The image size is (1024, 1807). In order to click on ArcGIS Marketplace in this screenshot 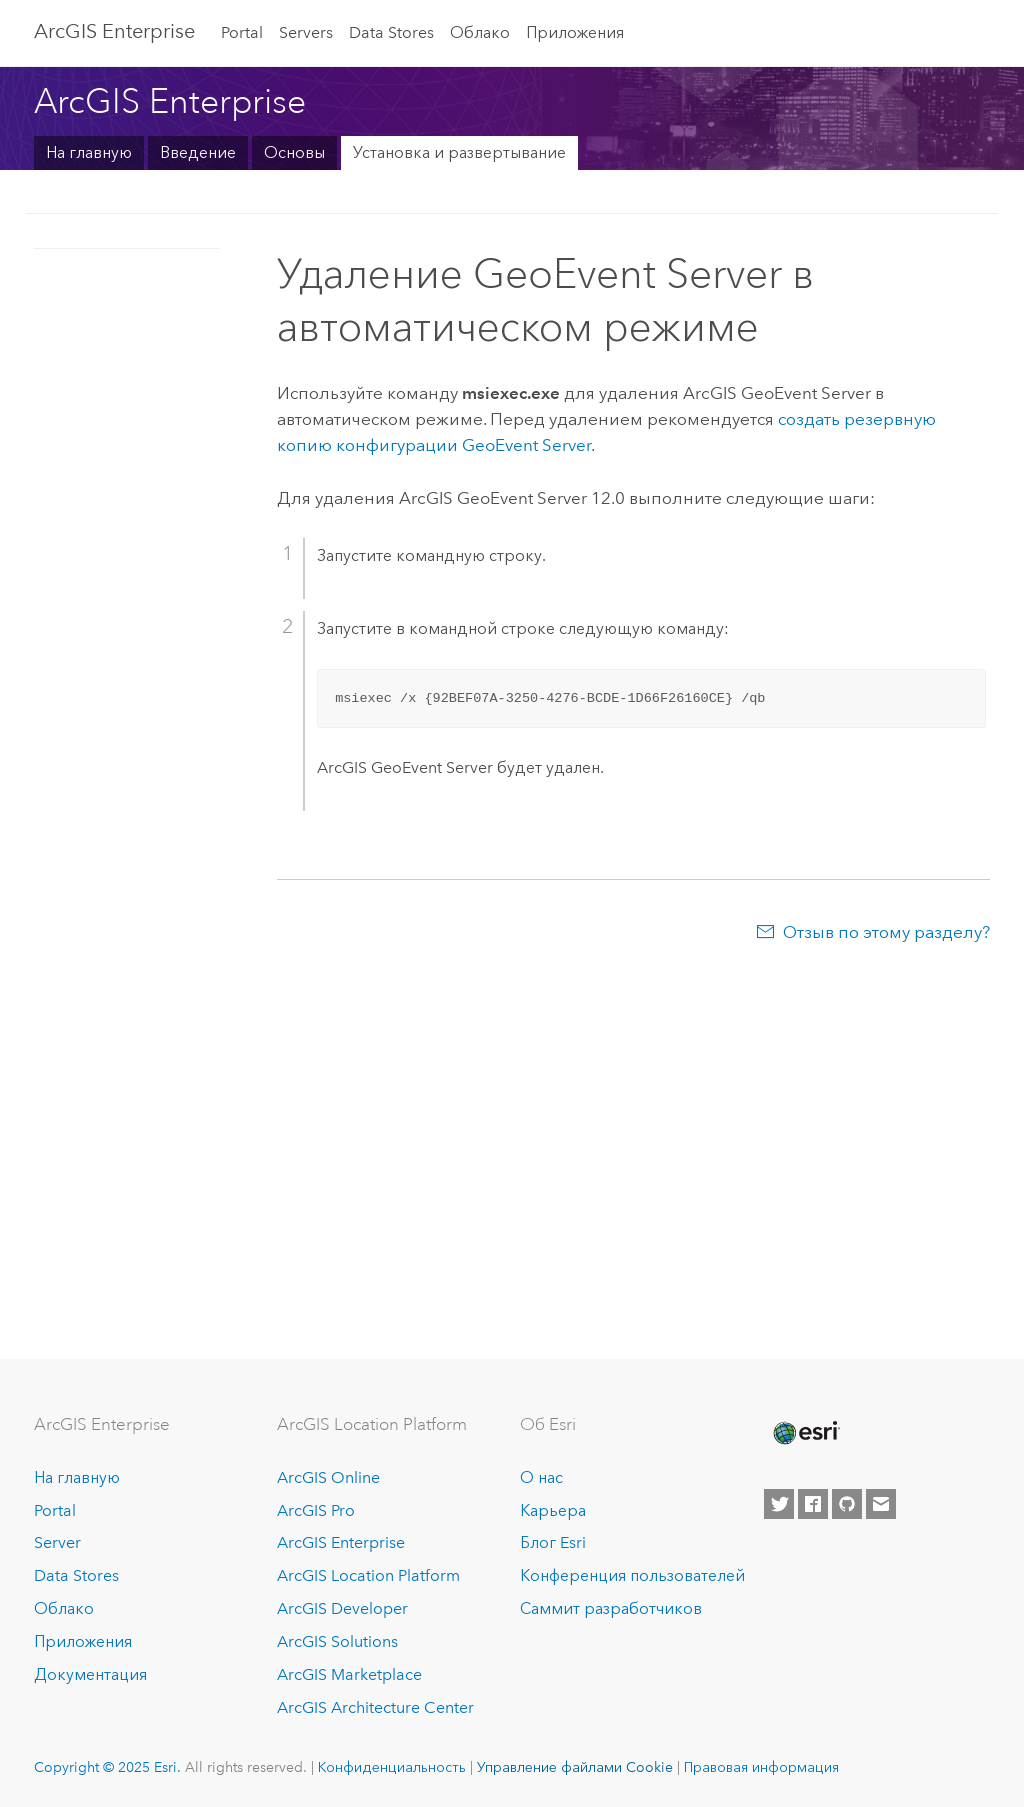, I will do `click(349, 1674)`.